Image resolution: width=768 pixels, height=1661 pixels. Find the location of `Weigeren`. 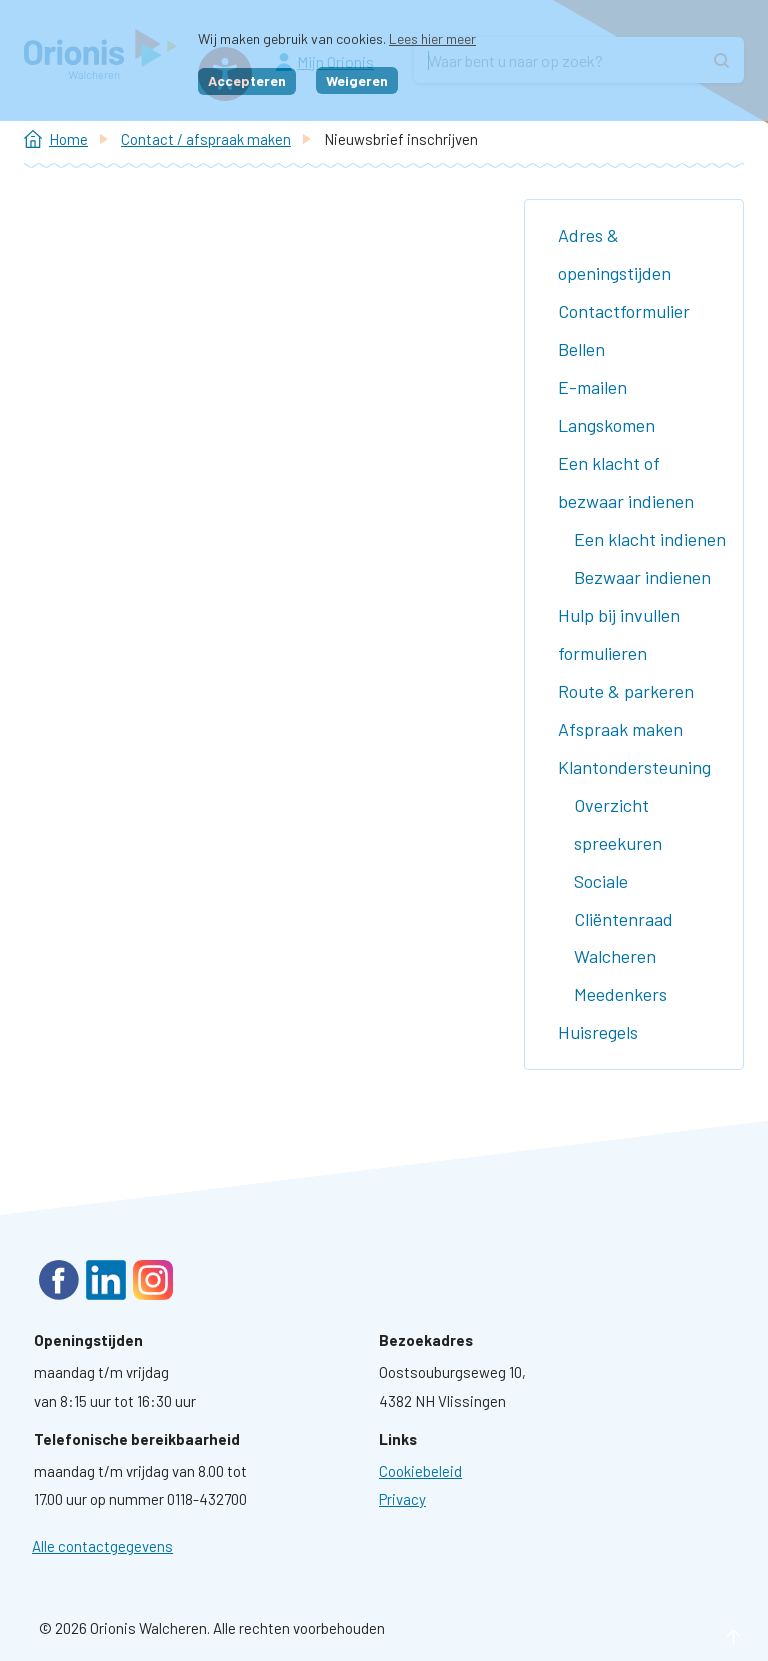

Weigeren is located at coordinates (357, 80).